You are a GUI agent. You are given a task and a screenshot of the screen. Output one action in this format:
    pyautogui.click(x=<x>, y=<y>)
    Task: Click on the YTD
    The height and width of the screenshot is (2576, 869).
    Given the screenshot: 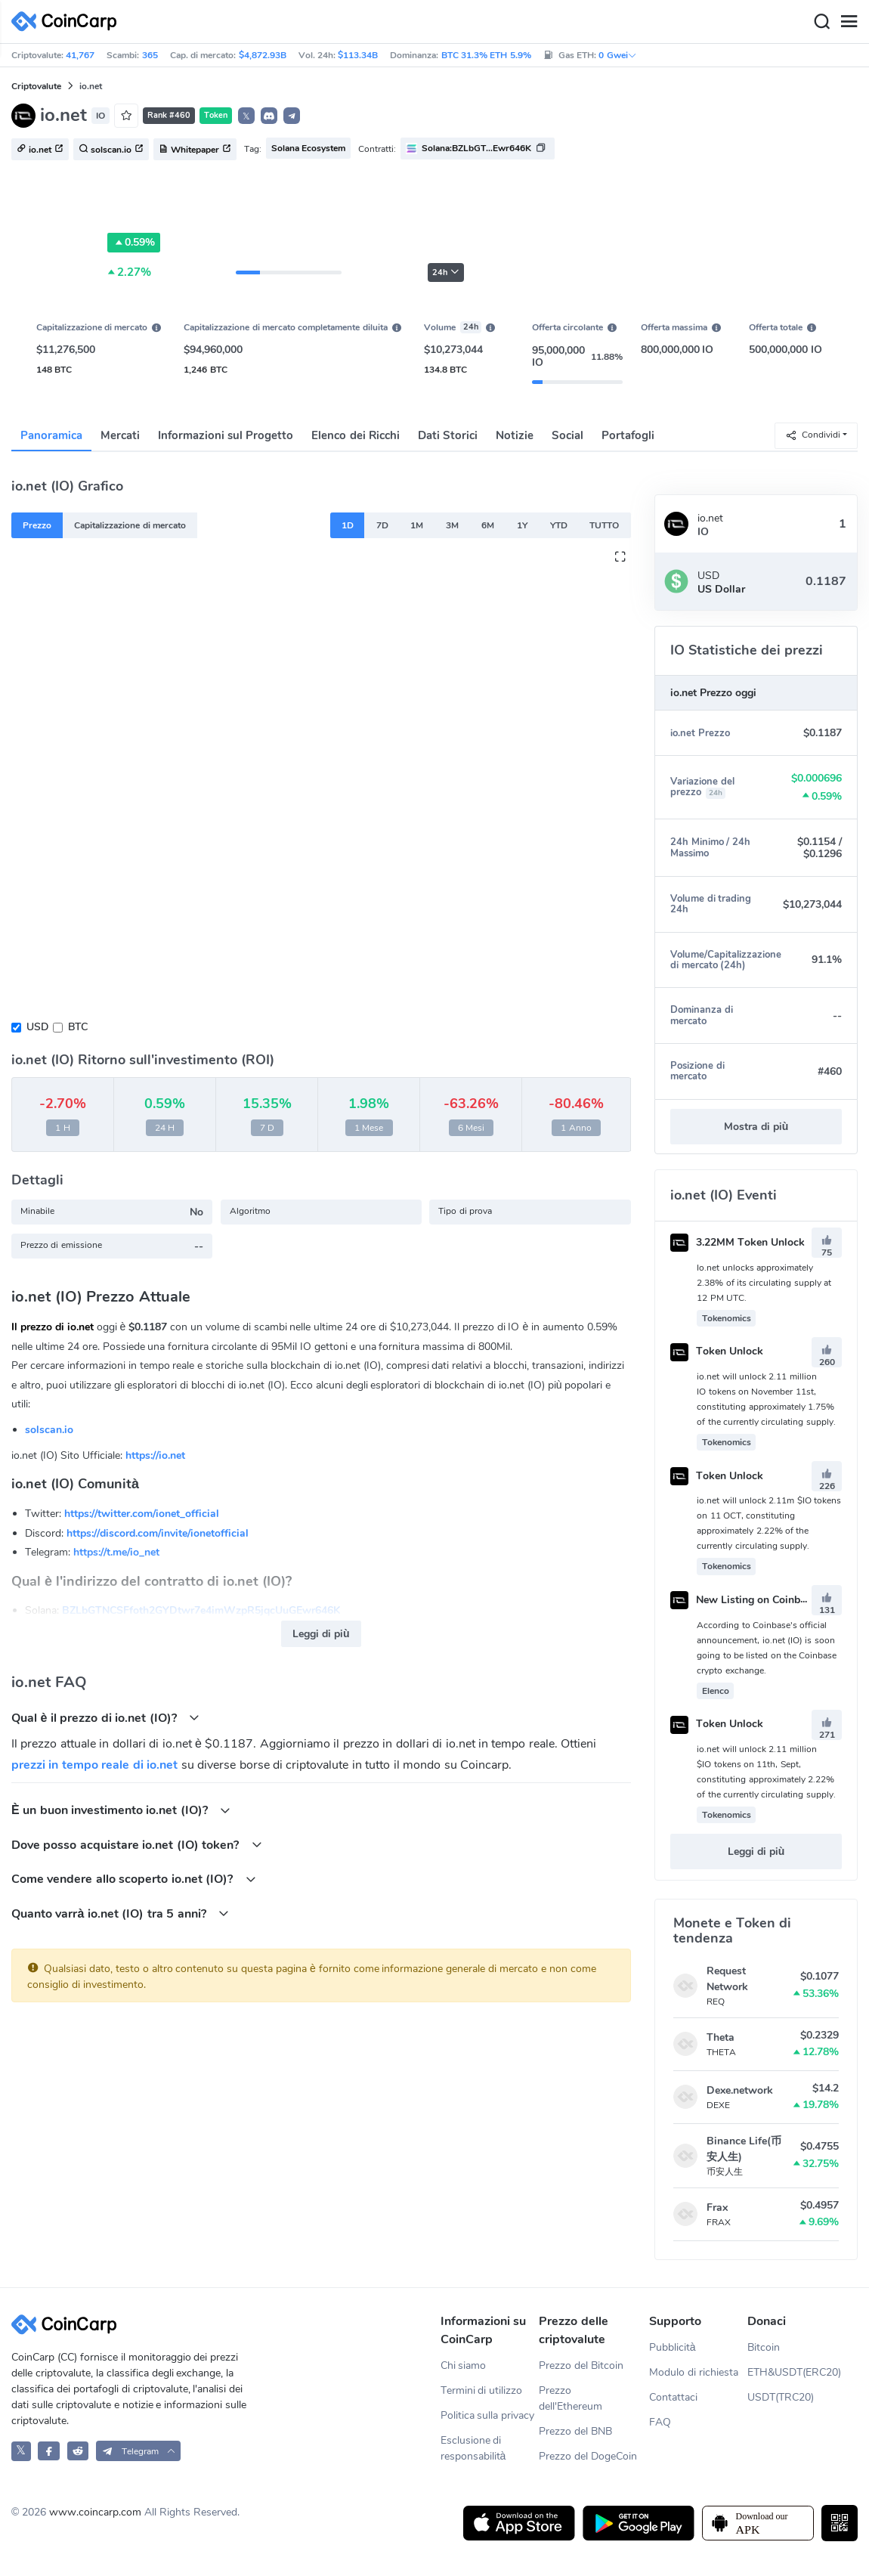 What is the action you would take?
    pyautogui.click(x=558, y=525)
    